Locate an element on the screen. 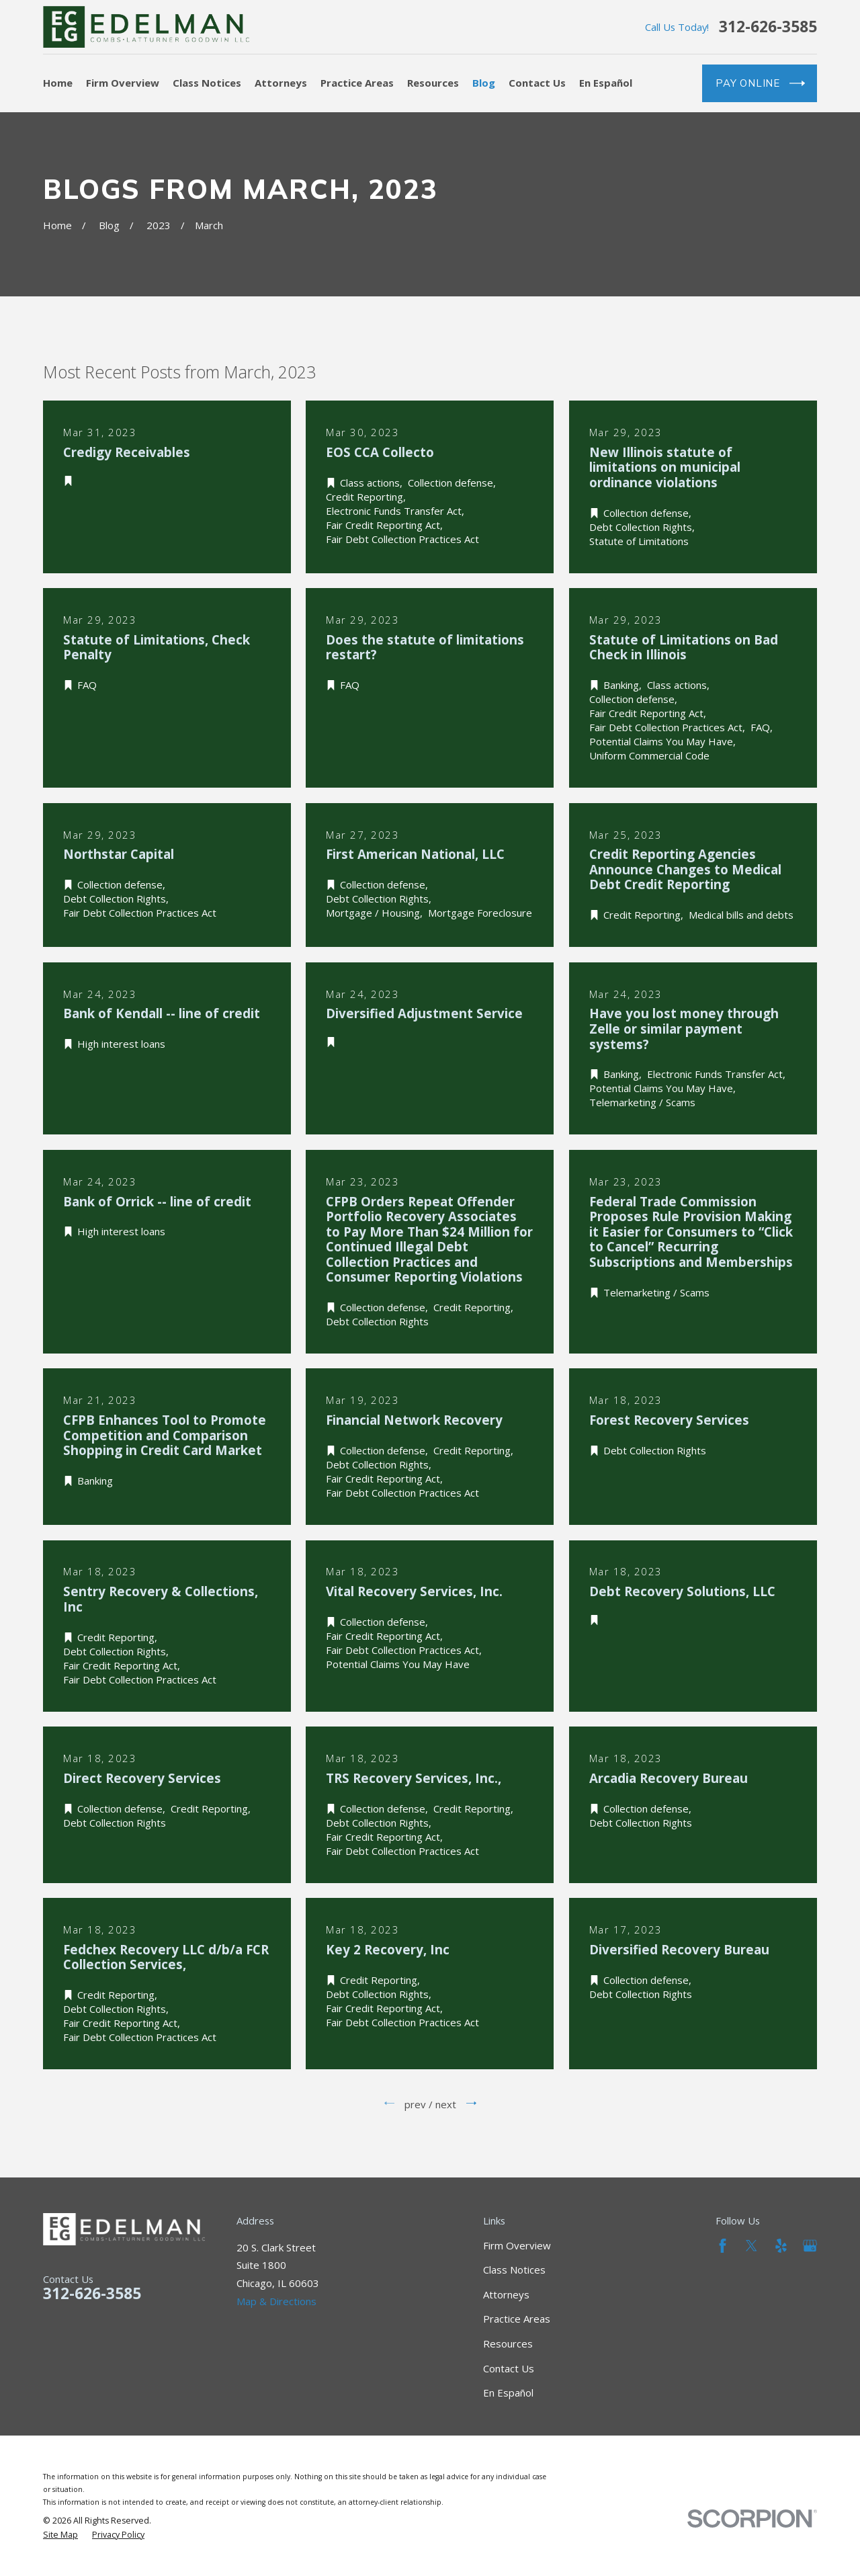  En Español [menuitem] is located at coordinates (605, 82).